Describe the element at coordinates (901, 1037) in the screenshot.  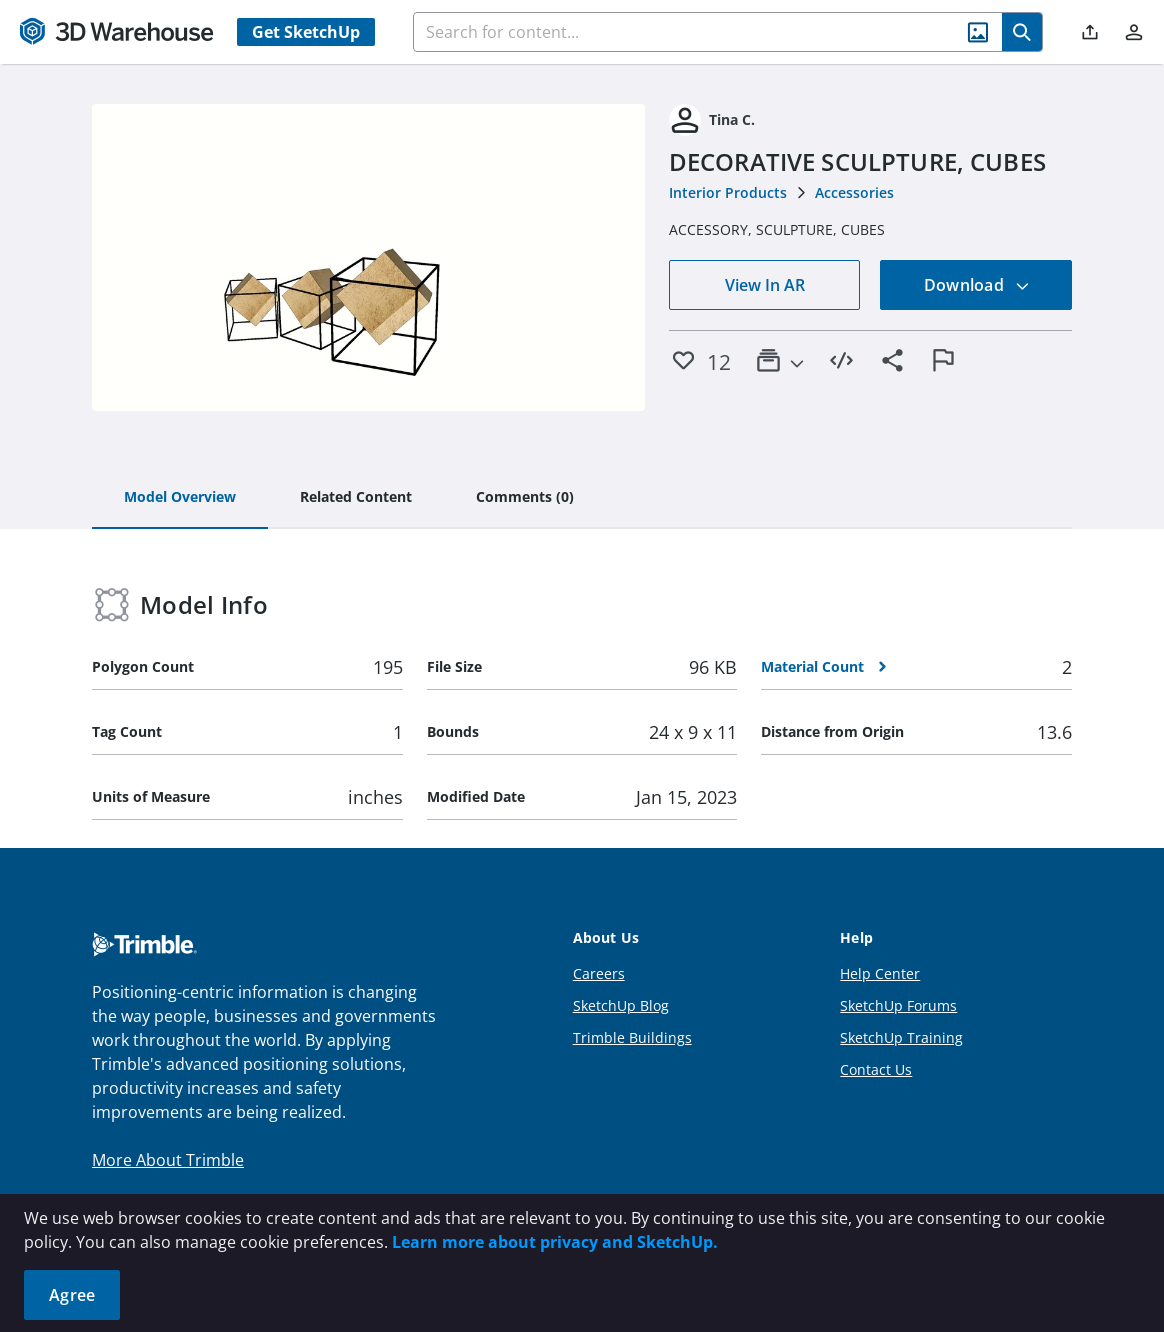
I see `SketchUp Training` at that location.